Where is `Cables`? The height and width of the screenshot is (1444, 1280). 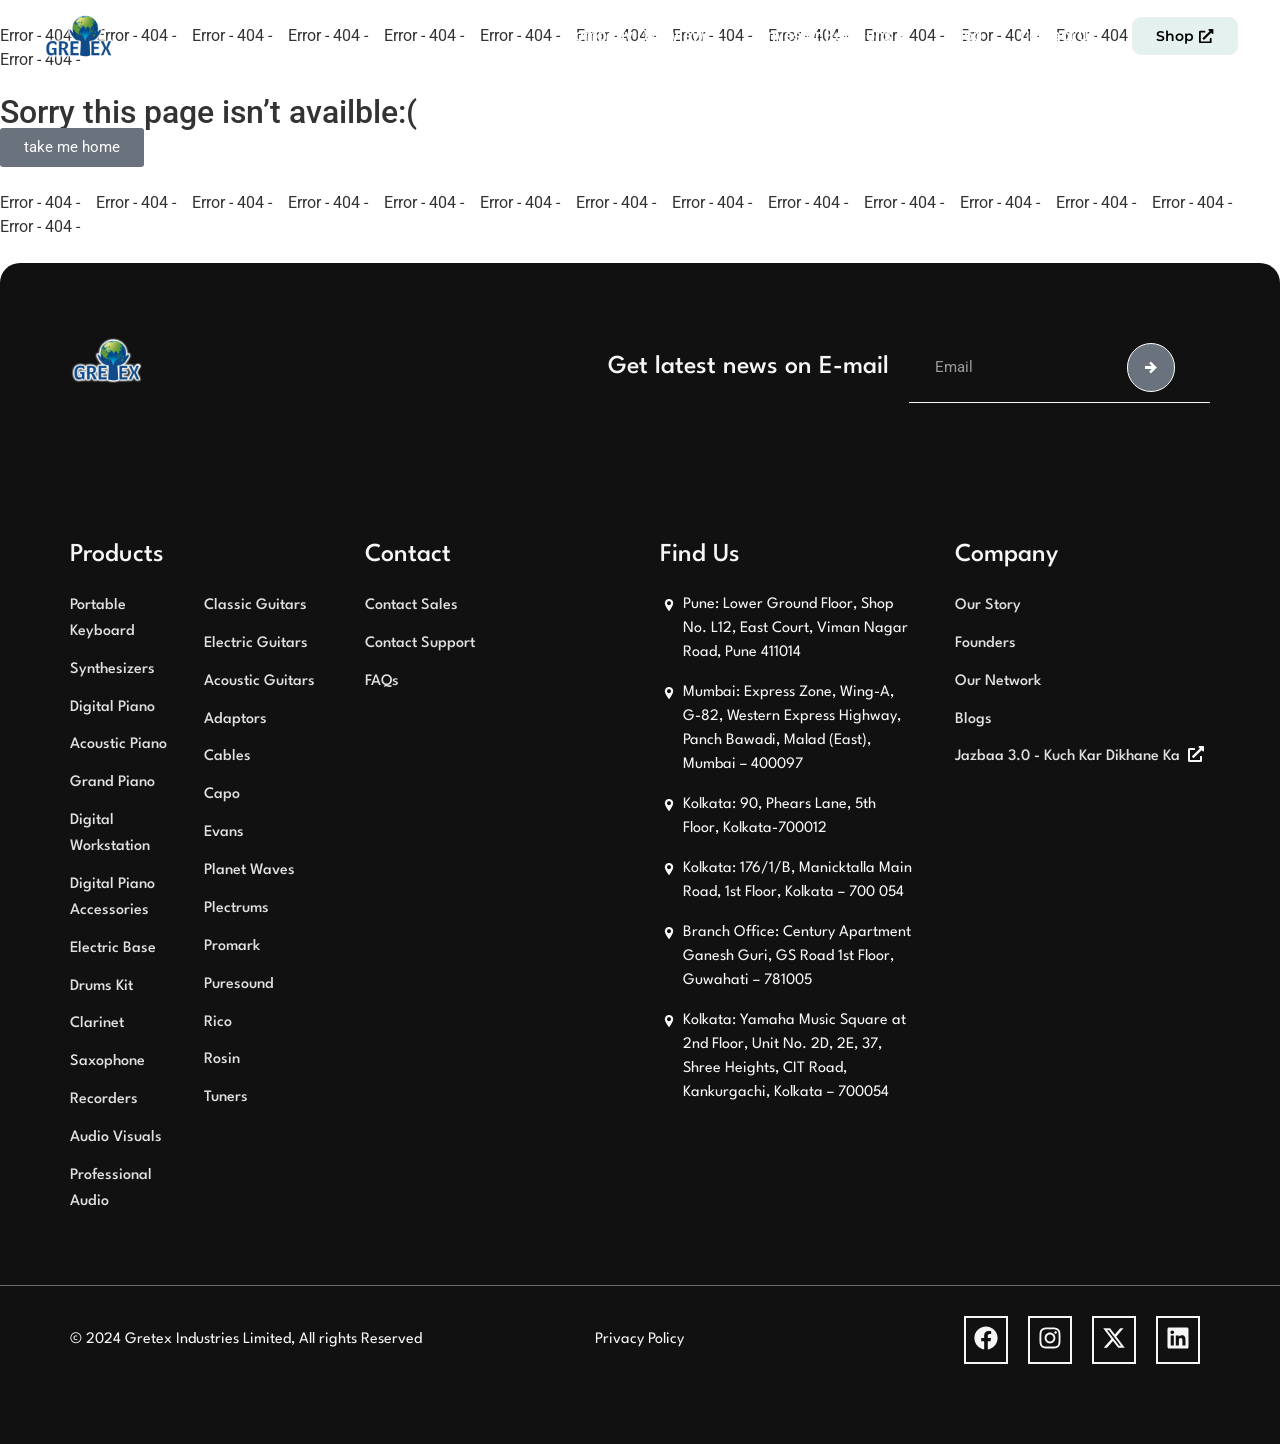
Cables is located at coordinates (227, 756).